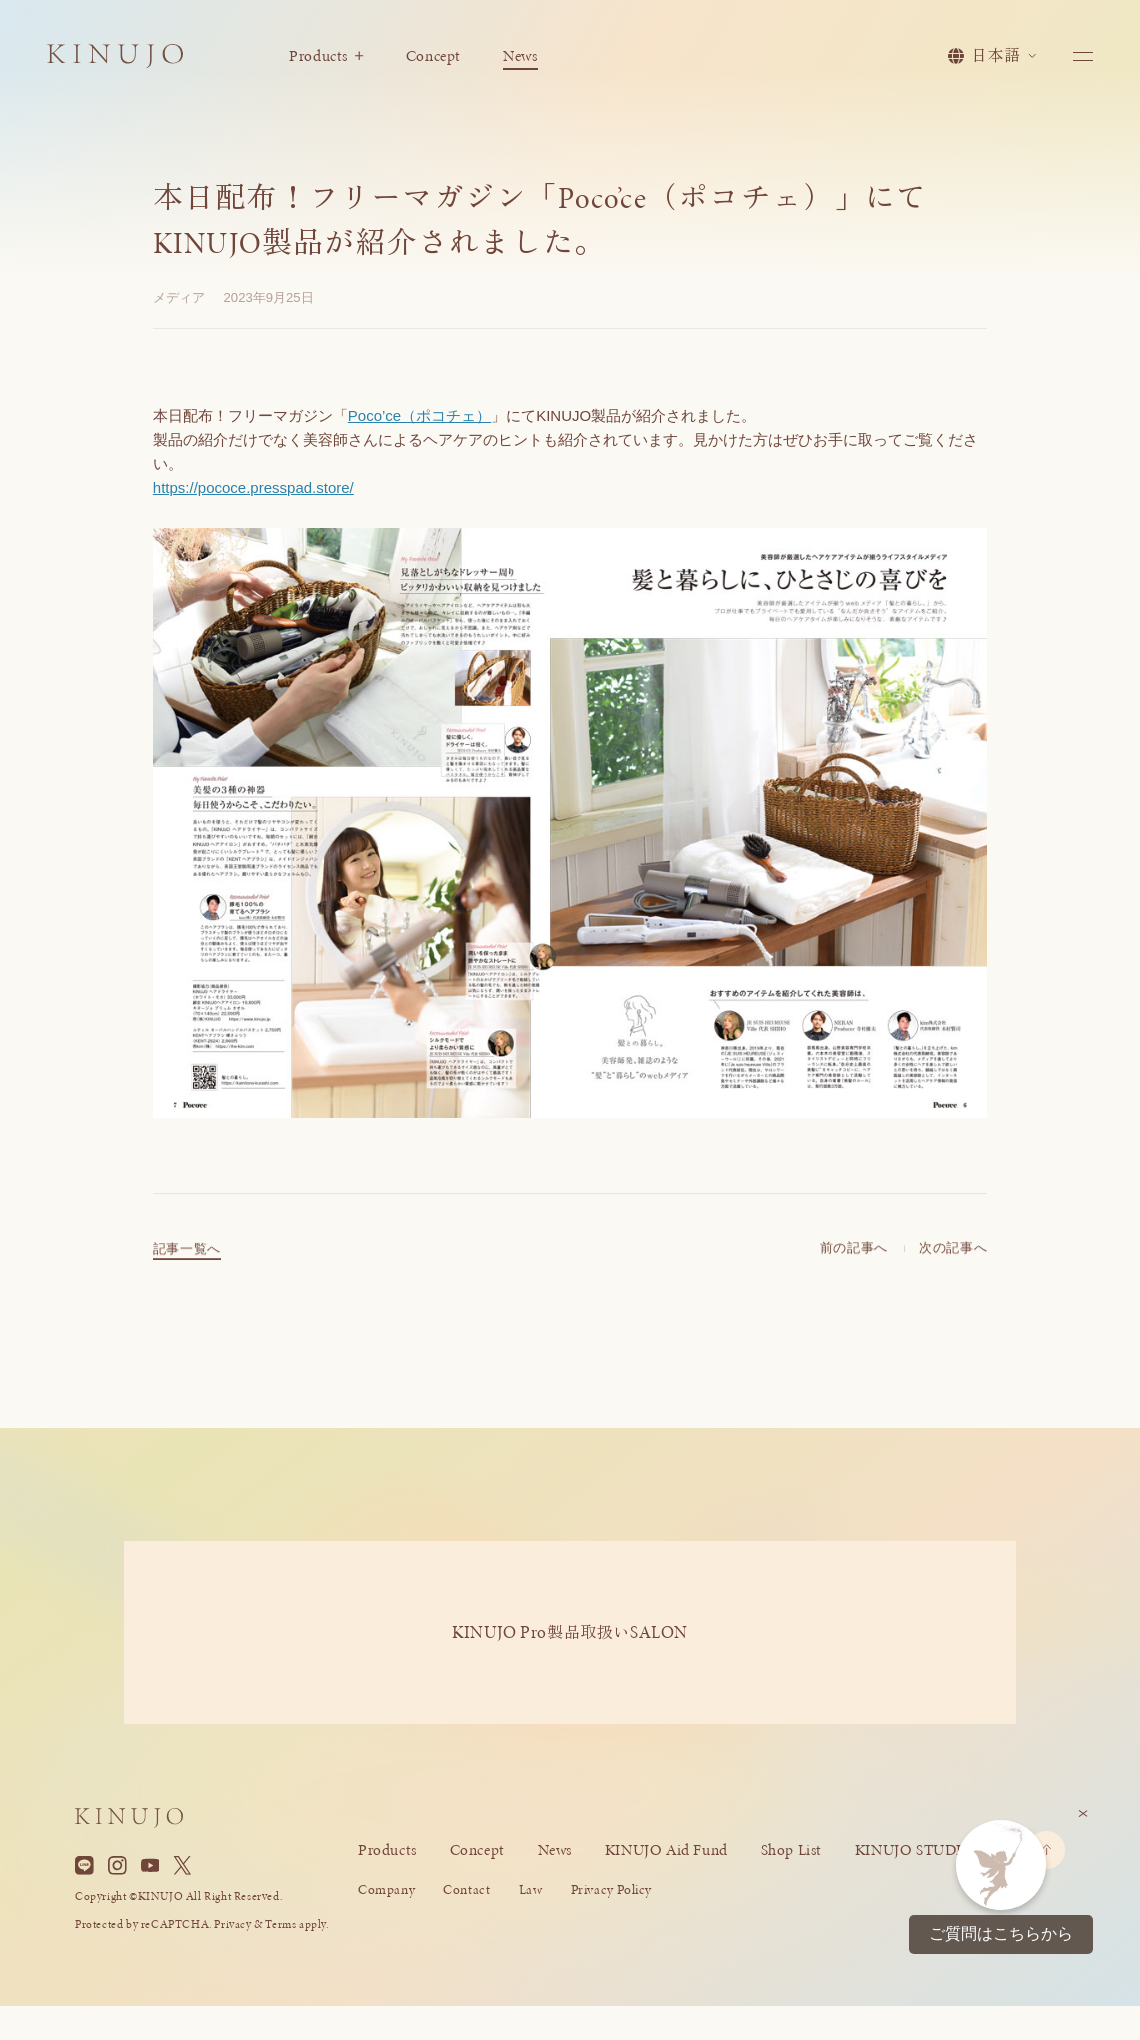 This screenshot has width=1140, height=2040. I want to click on [KINUJO ホームページへ], so click(115, 58).